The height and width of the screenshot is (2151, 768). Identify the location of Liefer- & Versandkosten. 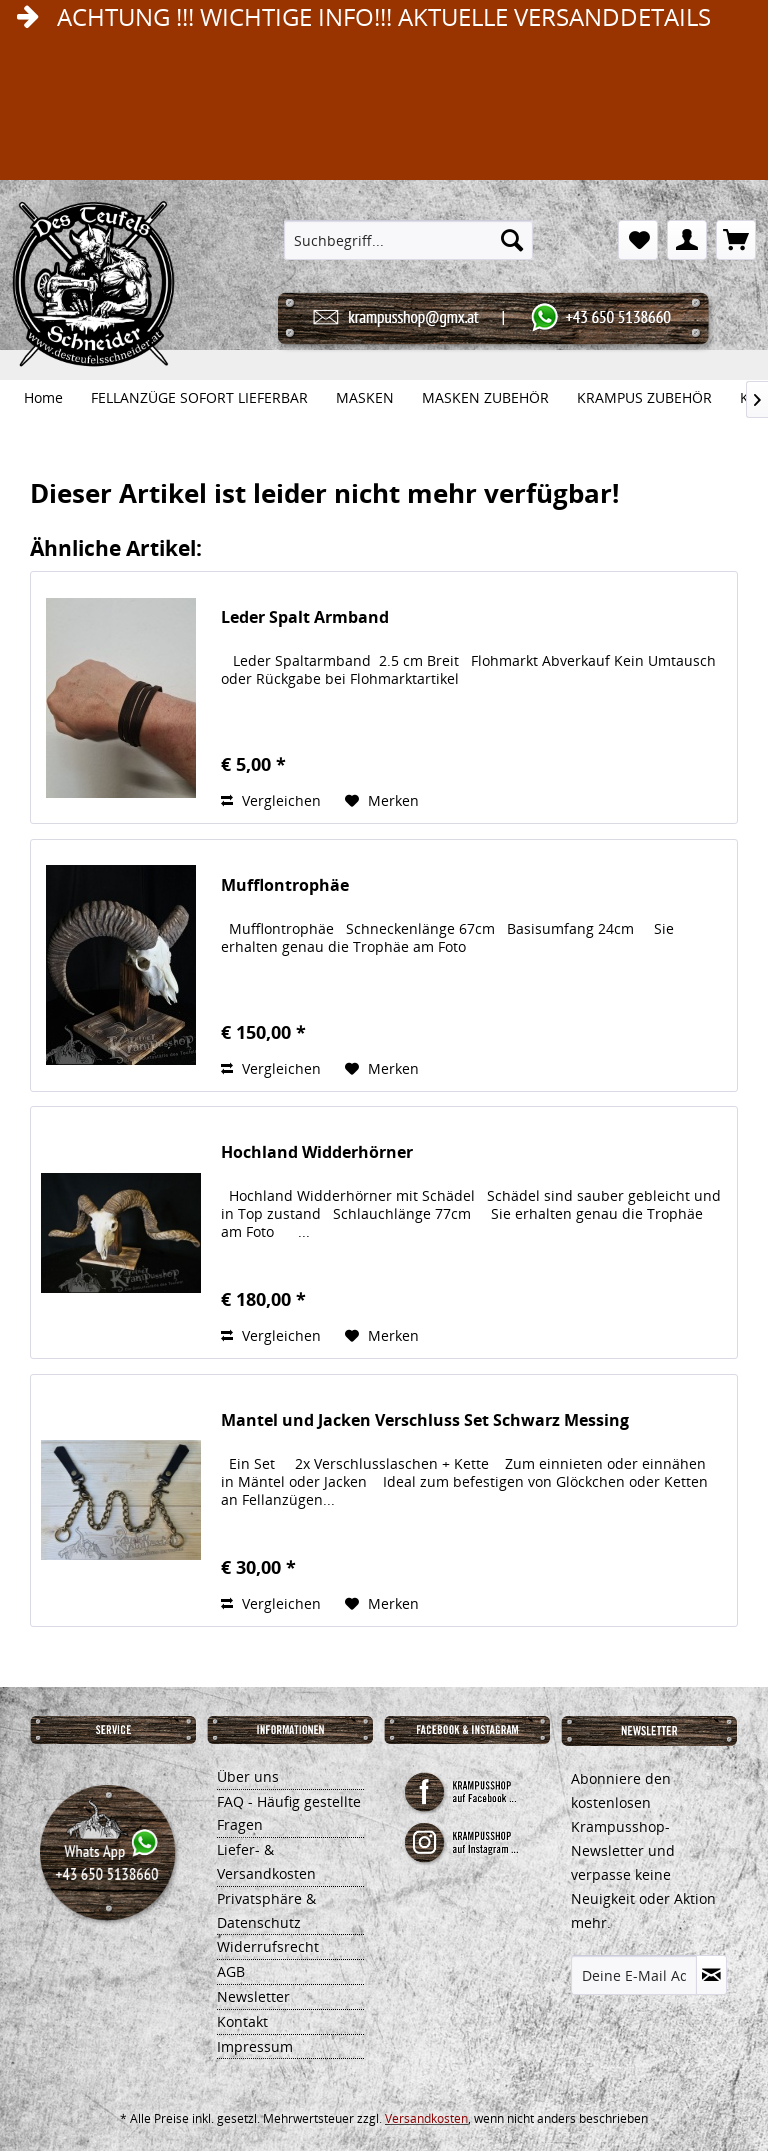
(266, 1861).